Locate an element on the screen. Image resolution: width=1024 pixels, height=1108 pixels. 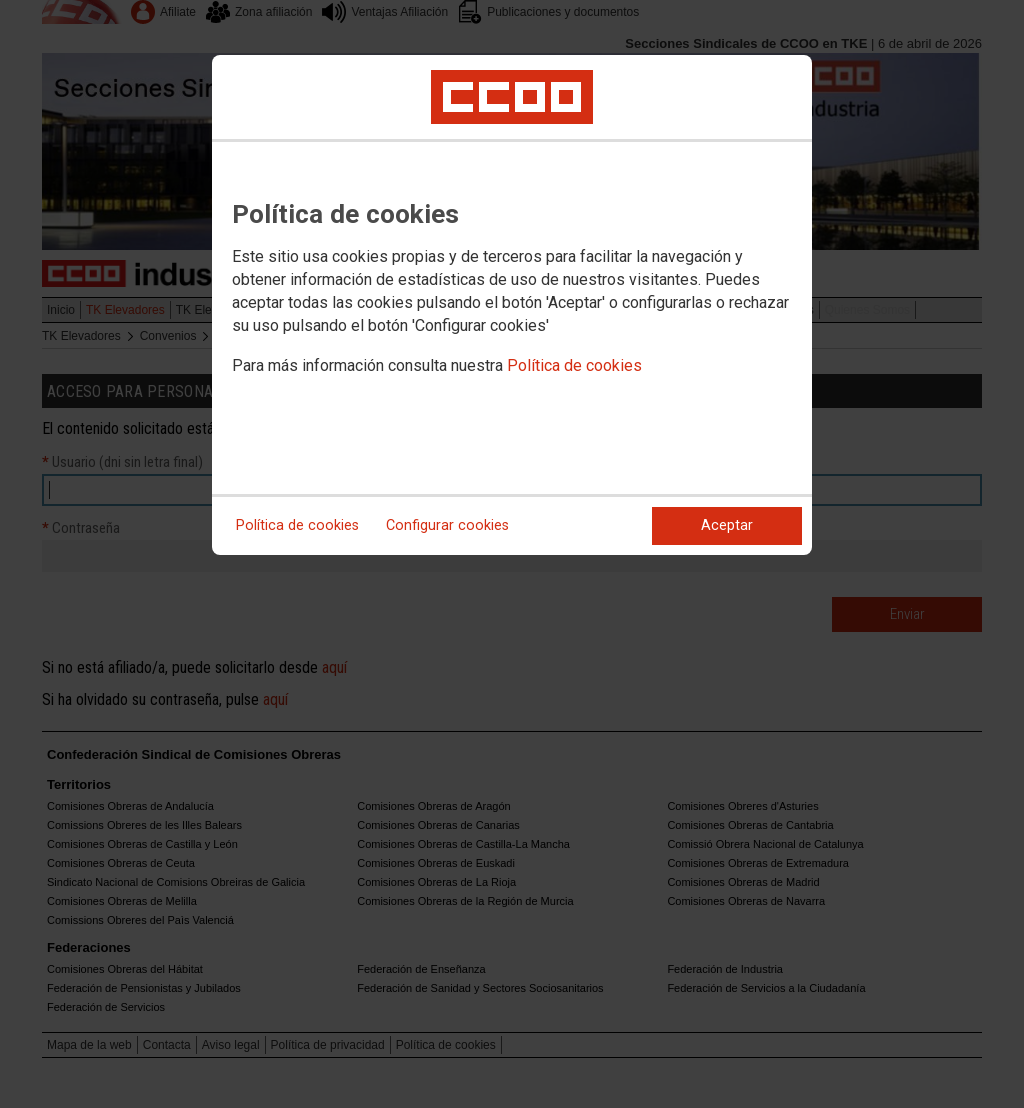
Aceptar is located at coordinates (727, 525).